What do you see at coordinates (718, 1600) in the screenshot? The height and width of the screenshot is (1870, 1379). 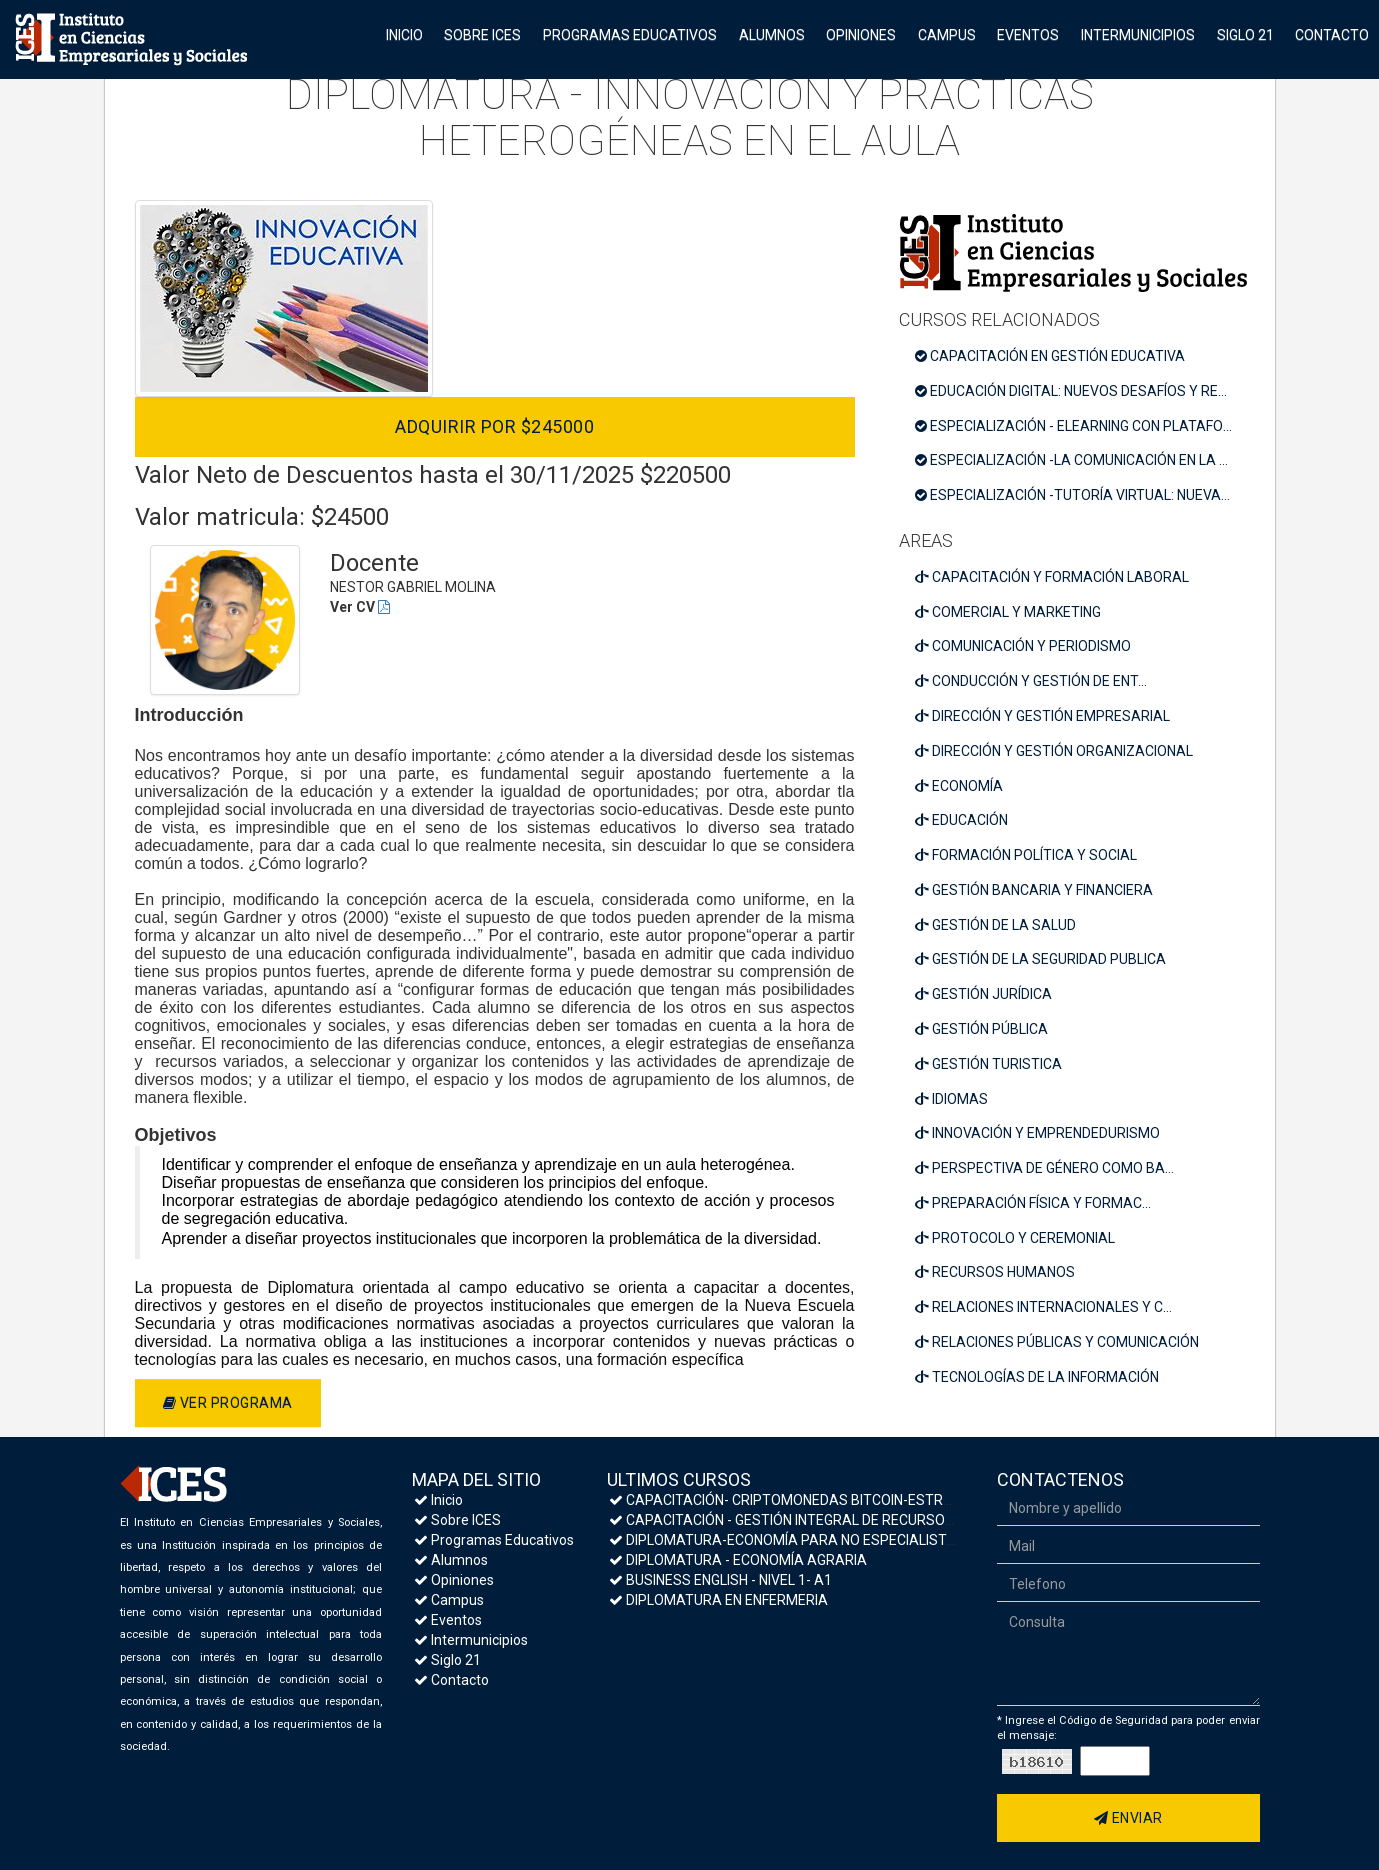 I see `DIPLOMATURA EN ENFERMERIA` at bounding box center [718, 1600].